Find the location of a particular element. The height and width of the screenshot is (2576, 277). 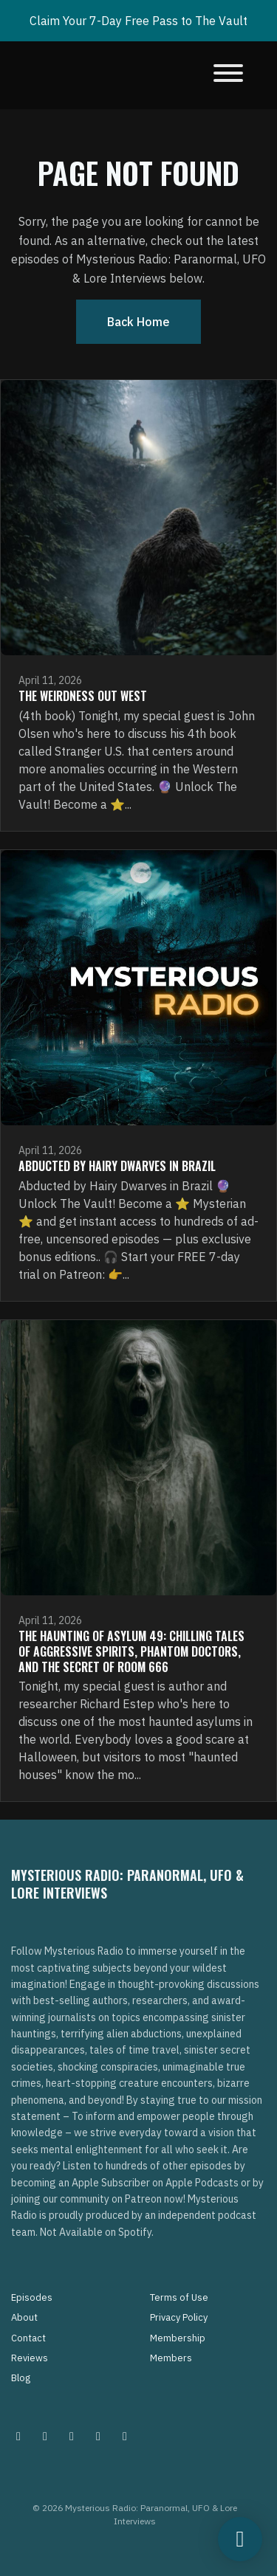

Members is located at coordinates (171, 2358).